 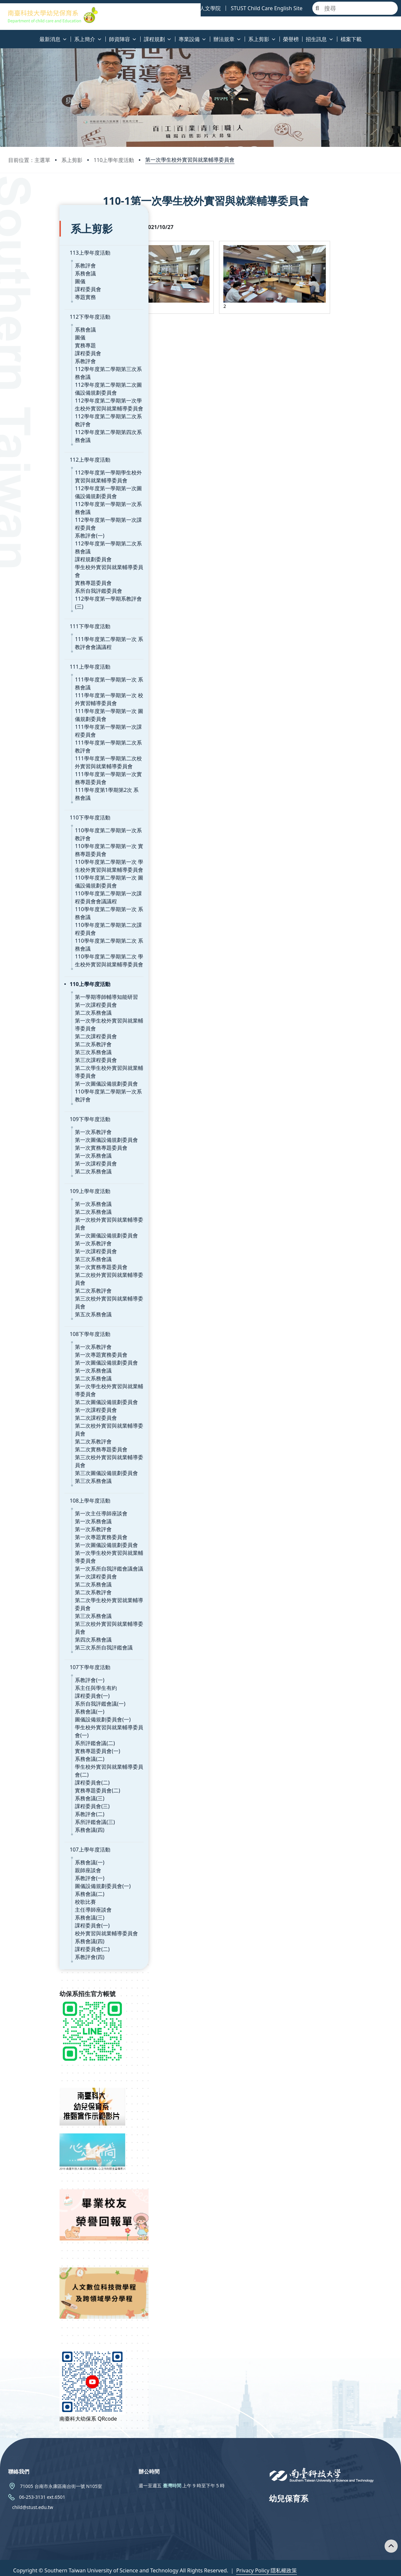 What do you see at coordinates (42, 1024) in the screenshot?
I see `第三次系務會議` at bounding box center [42, 1024].